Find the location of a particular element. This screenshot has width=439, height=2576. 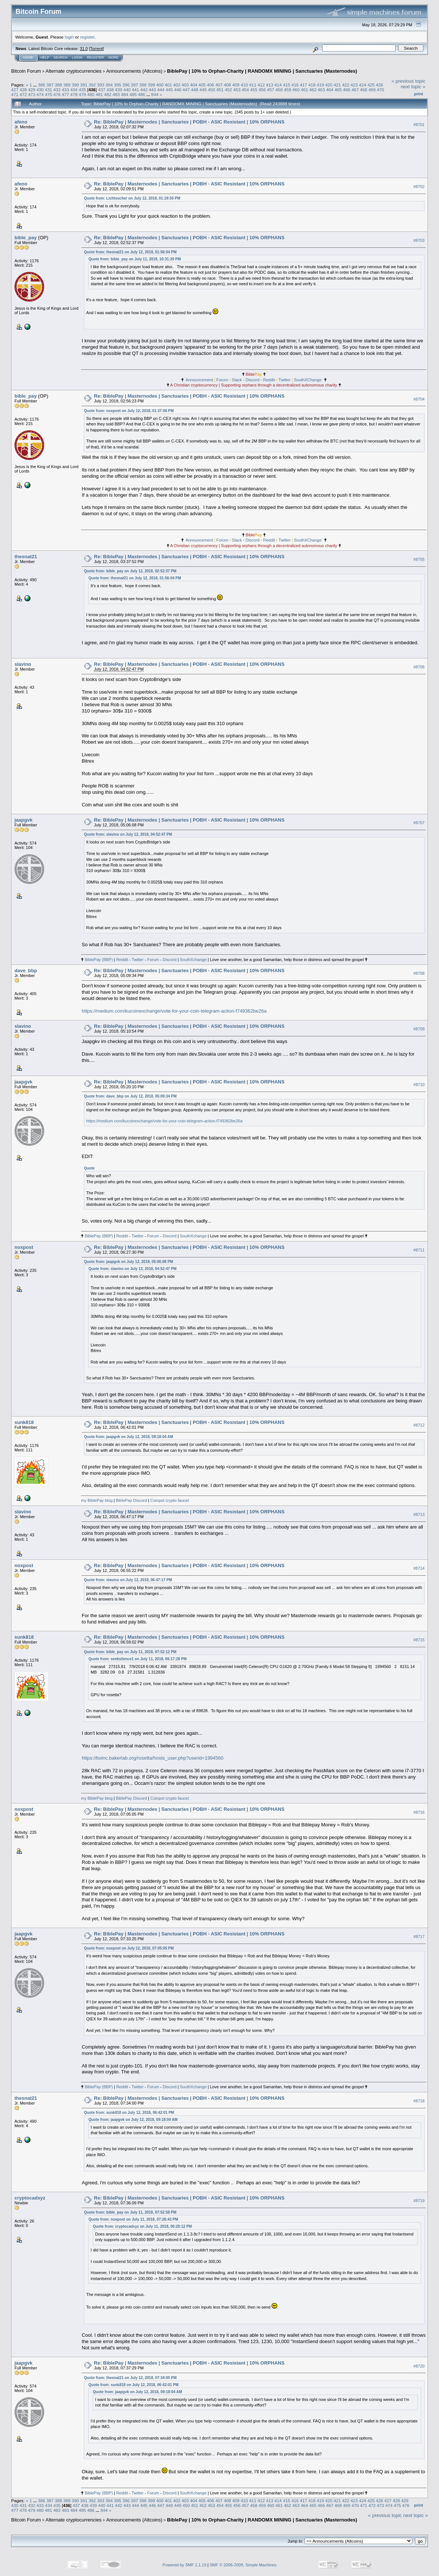

thesnat21 is located at coordinates (25, 556).